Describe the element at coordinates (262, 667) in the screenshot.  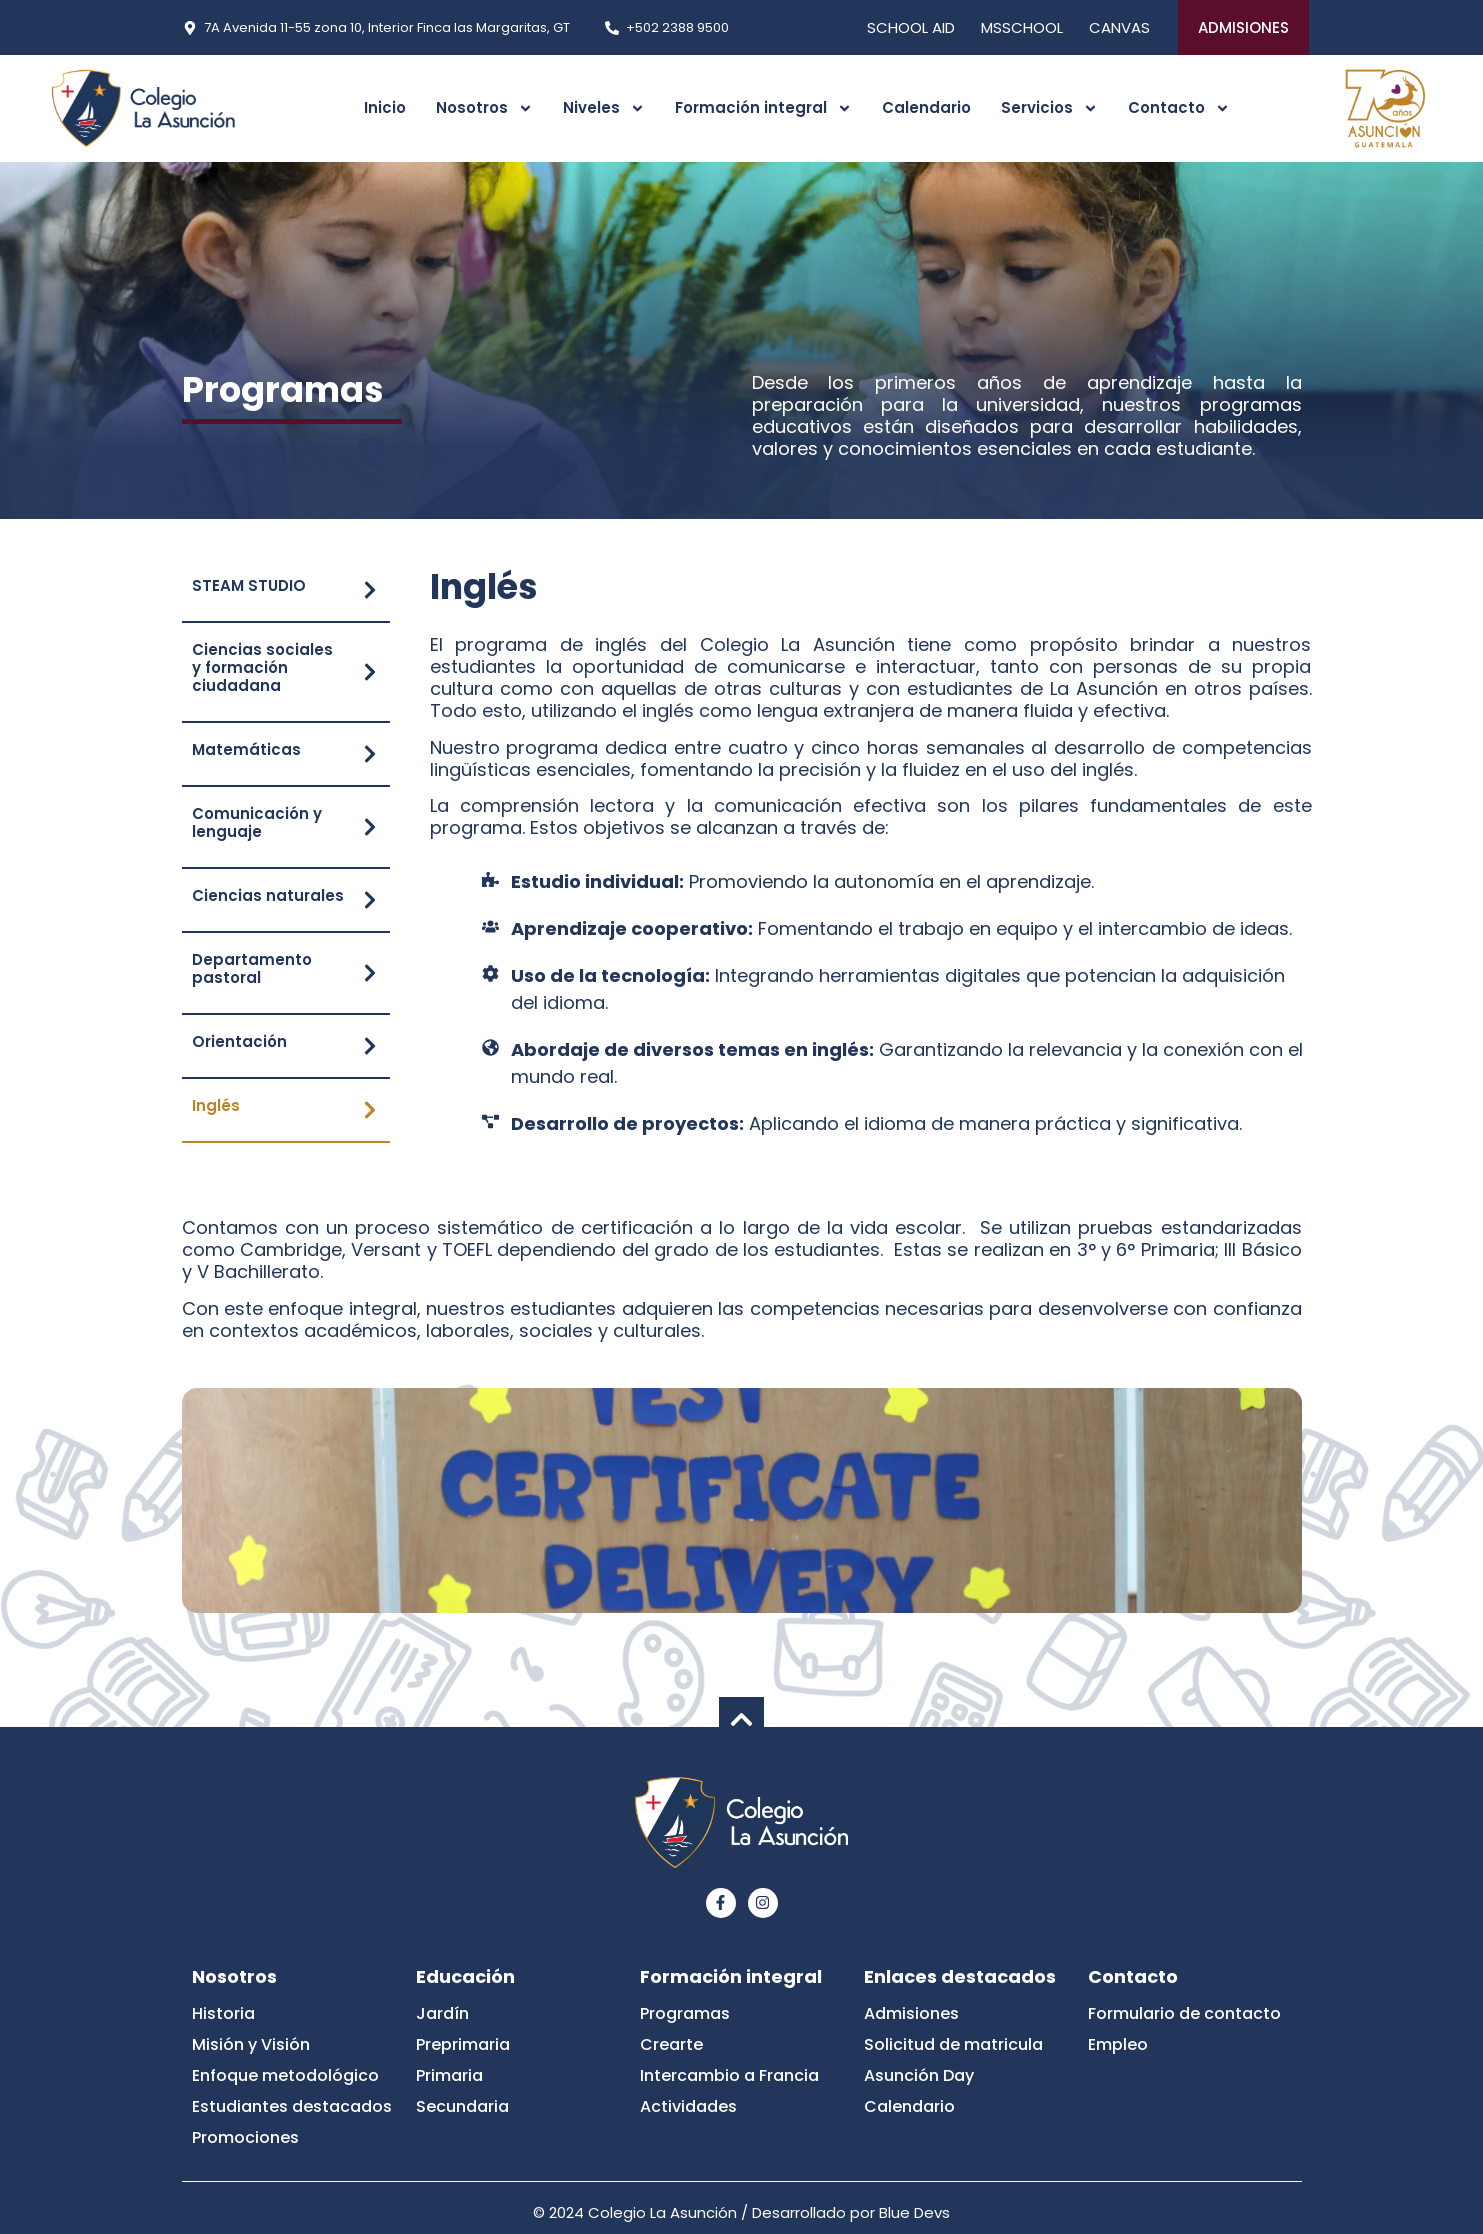
I see `Ciencias sociales y formación ciudadana` at that location.